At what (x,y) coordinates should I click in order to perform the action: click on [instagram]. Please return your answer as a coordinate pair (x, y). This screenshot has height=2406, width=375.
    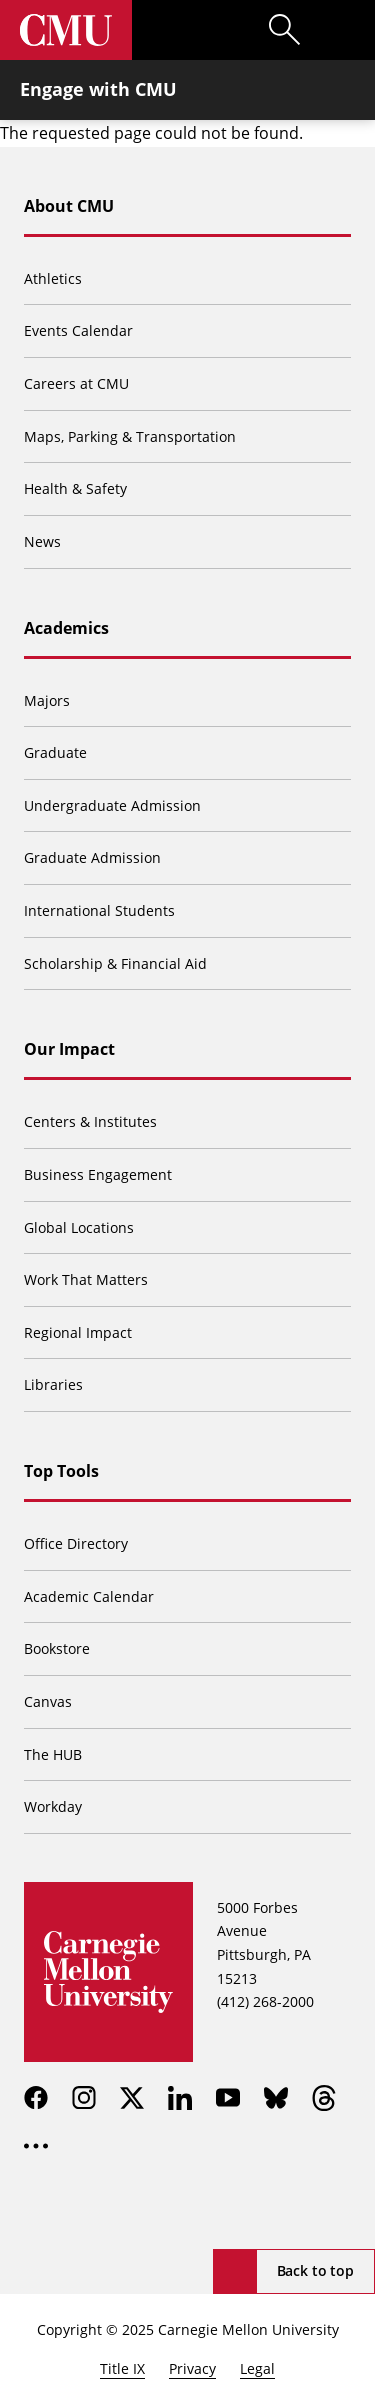
    Looking at the image, I should click on (84, 2098).